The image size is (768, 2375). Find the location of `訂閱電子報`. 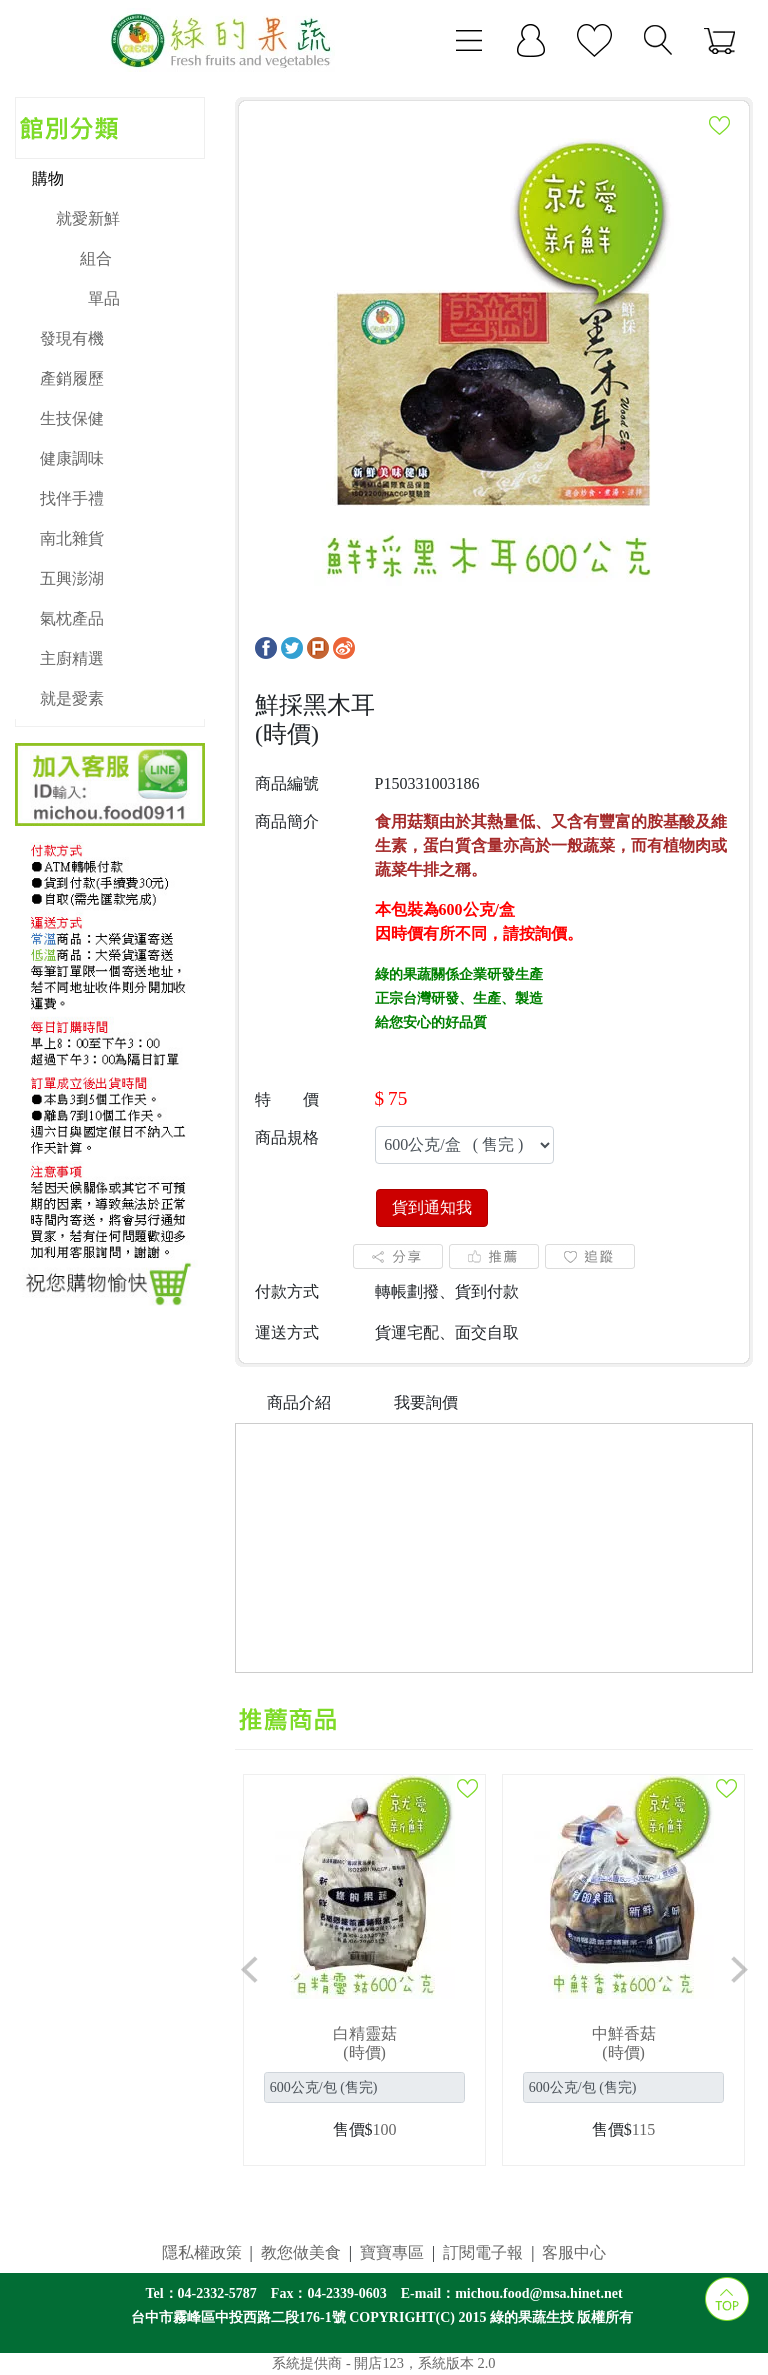

訂閱電子報 is located at coordinates (483, 2252).